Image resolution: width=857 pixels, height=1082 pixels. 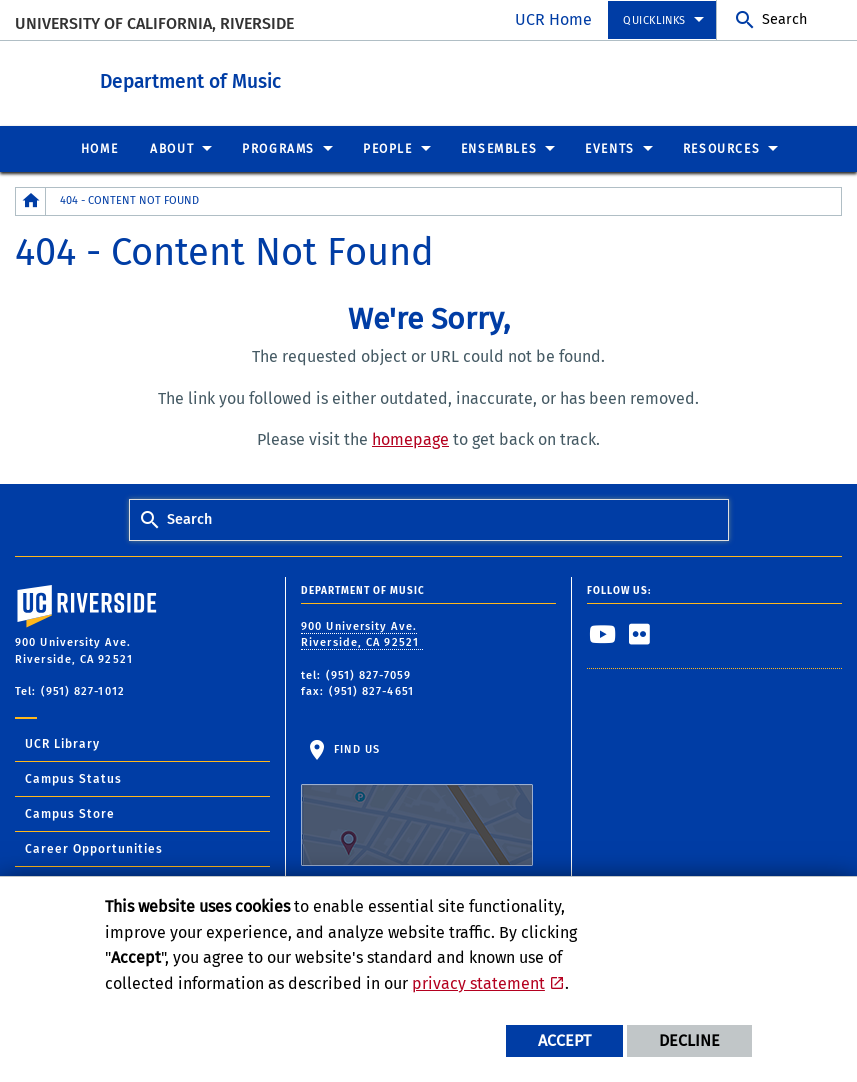 What do you see at coordinates (31, 200) in the screenshot?
I see `[Redirects to the homepage of this site.]` at bounding box center [31, 200].